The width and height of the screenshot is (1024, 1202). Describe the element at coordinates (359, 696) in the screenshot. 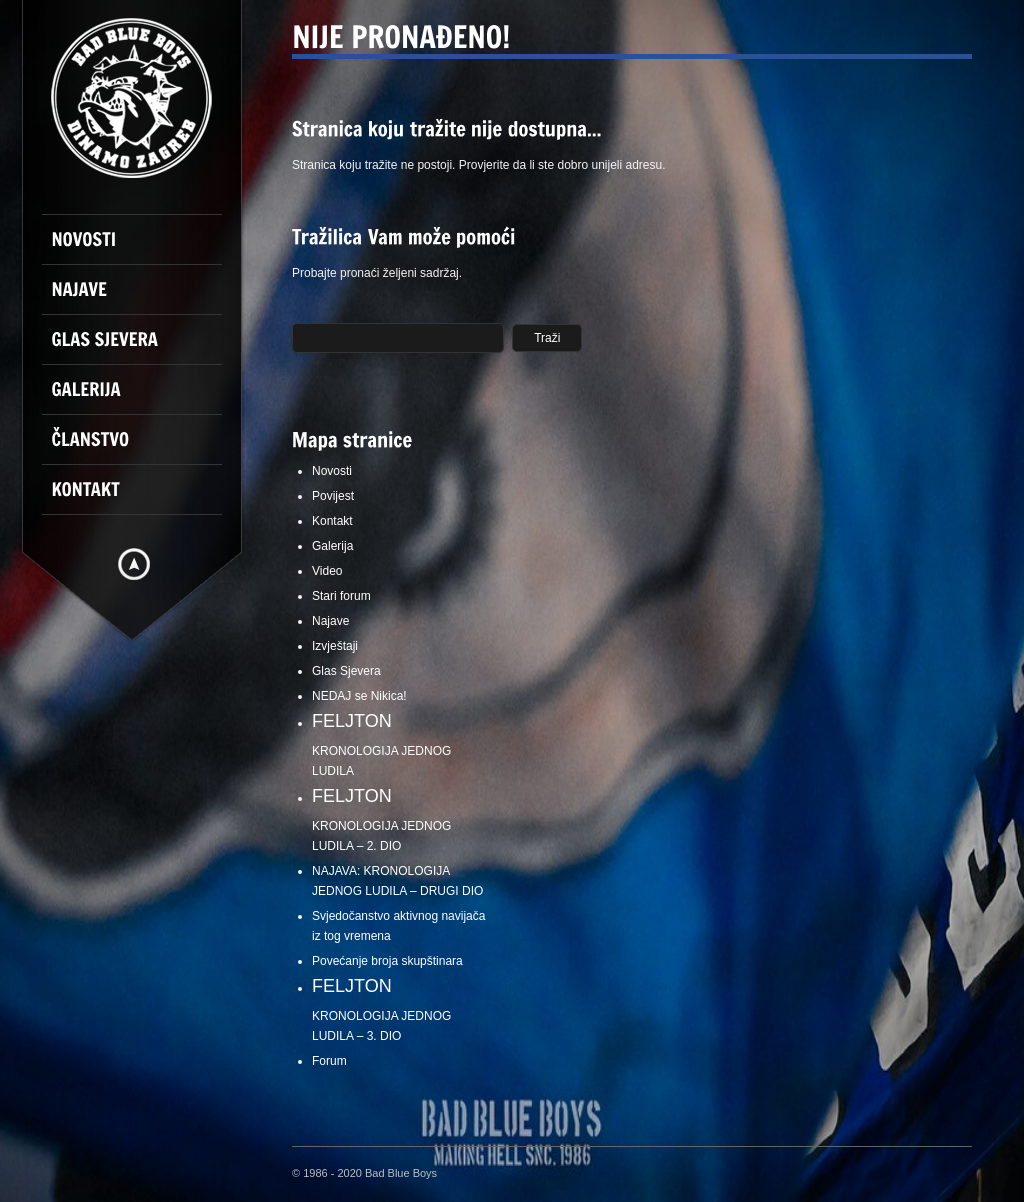

I see `NEDAJ se Nikica!` at that location.